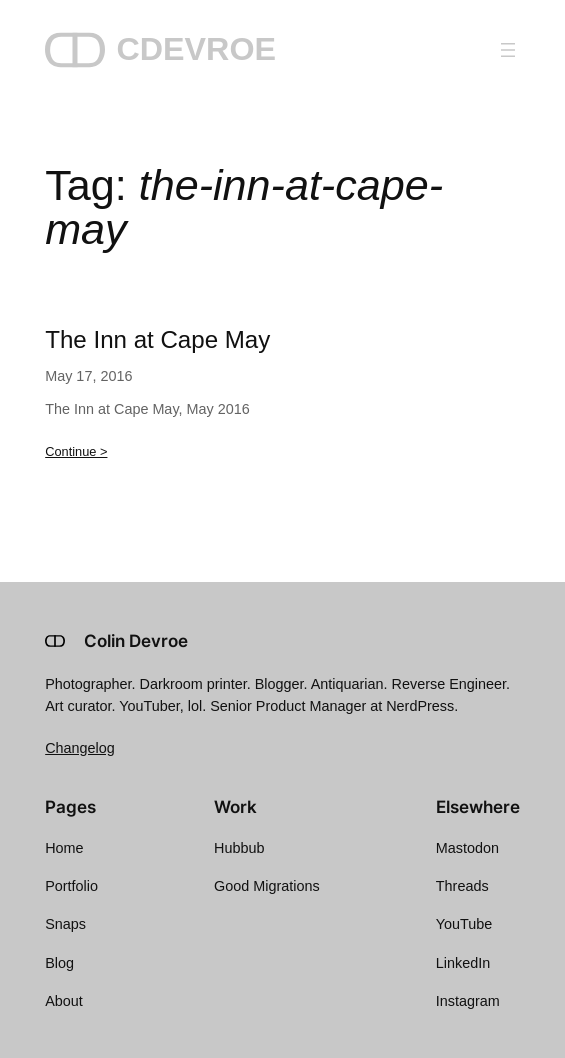 The height and width of the screenshot is (1058, 565). What do you see at coordinates (508, 50) in the screenshot?
I see `[Open menu]` at bounding box center [508, 50].